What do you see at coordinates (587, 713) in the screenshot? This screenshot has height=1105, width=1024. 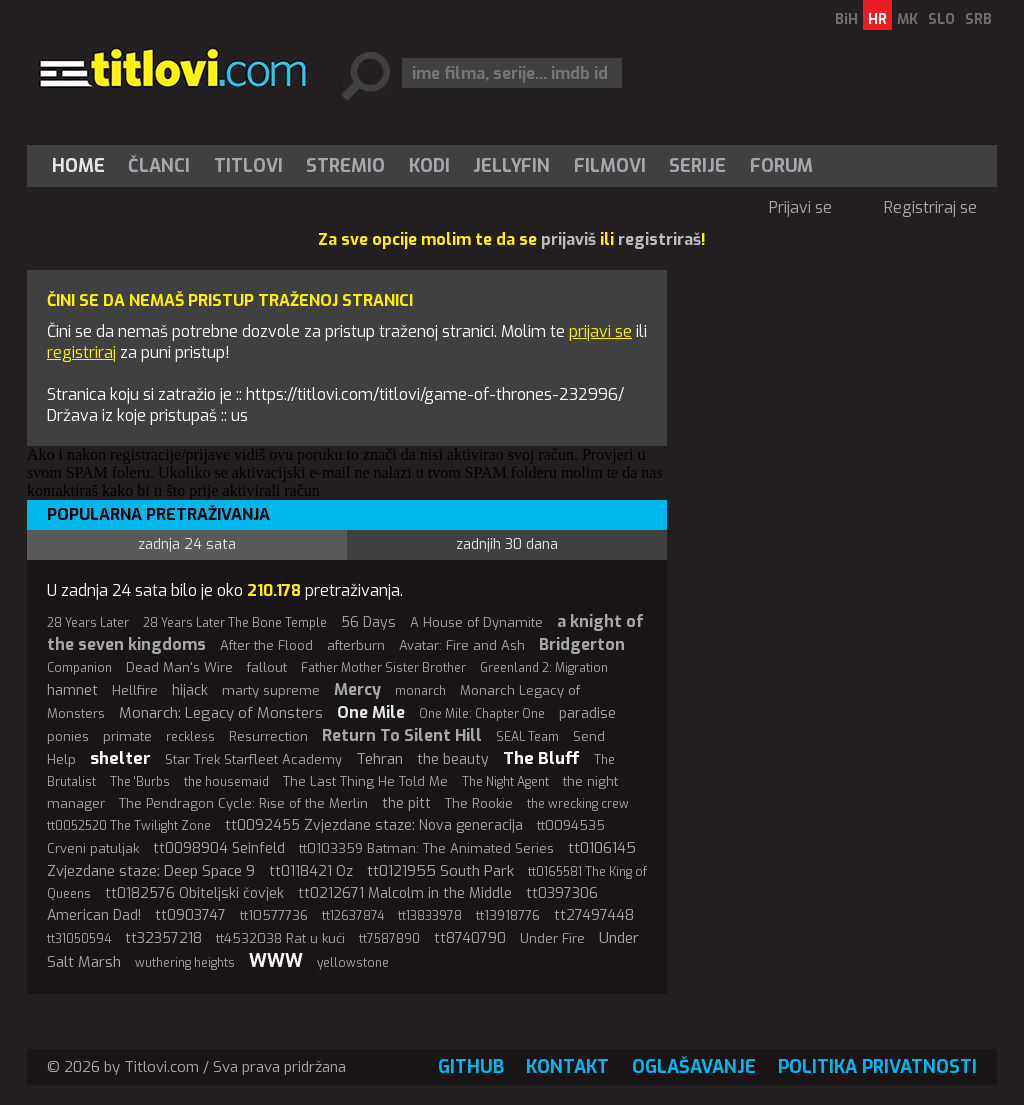 I see `paradise` at bounding box center [587, 713].